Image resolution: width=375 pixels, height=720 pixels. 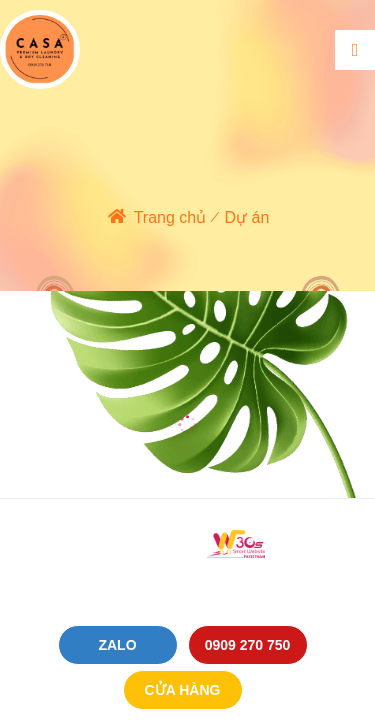 What do you see at coordinates (248, 645) in the screenshot?
I see `0909 270 750` at bounding box center [248, 645].